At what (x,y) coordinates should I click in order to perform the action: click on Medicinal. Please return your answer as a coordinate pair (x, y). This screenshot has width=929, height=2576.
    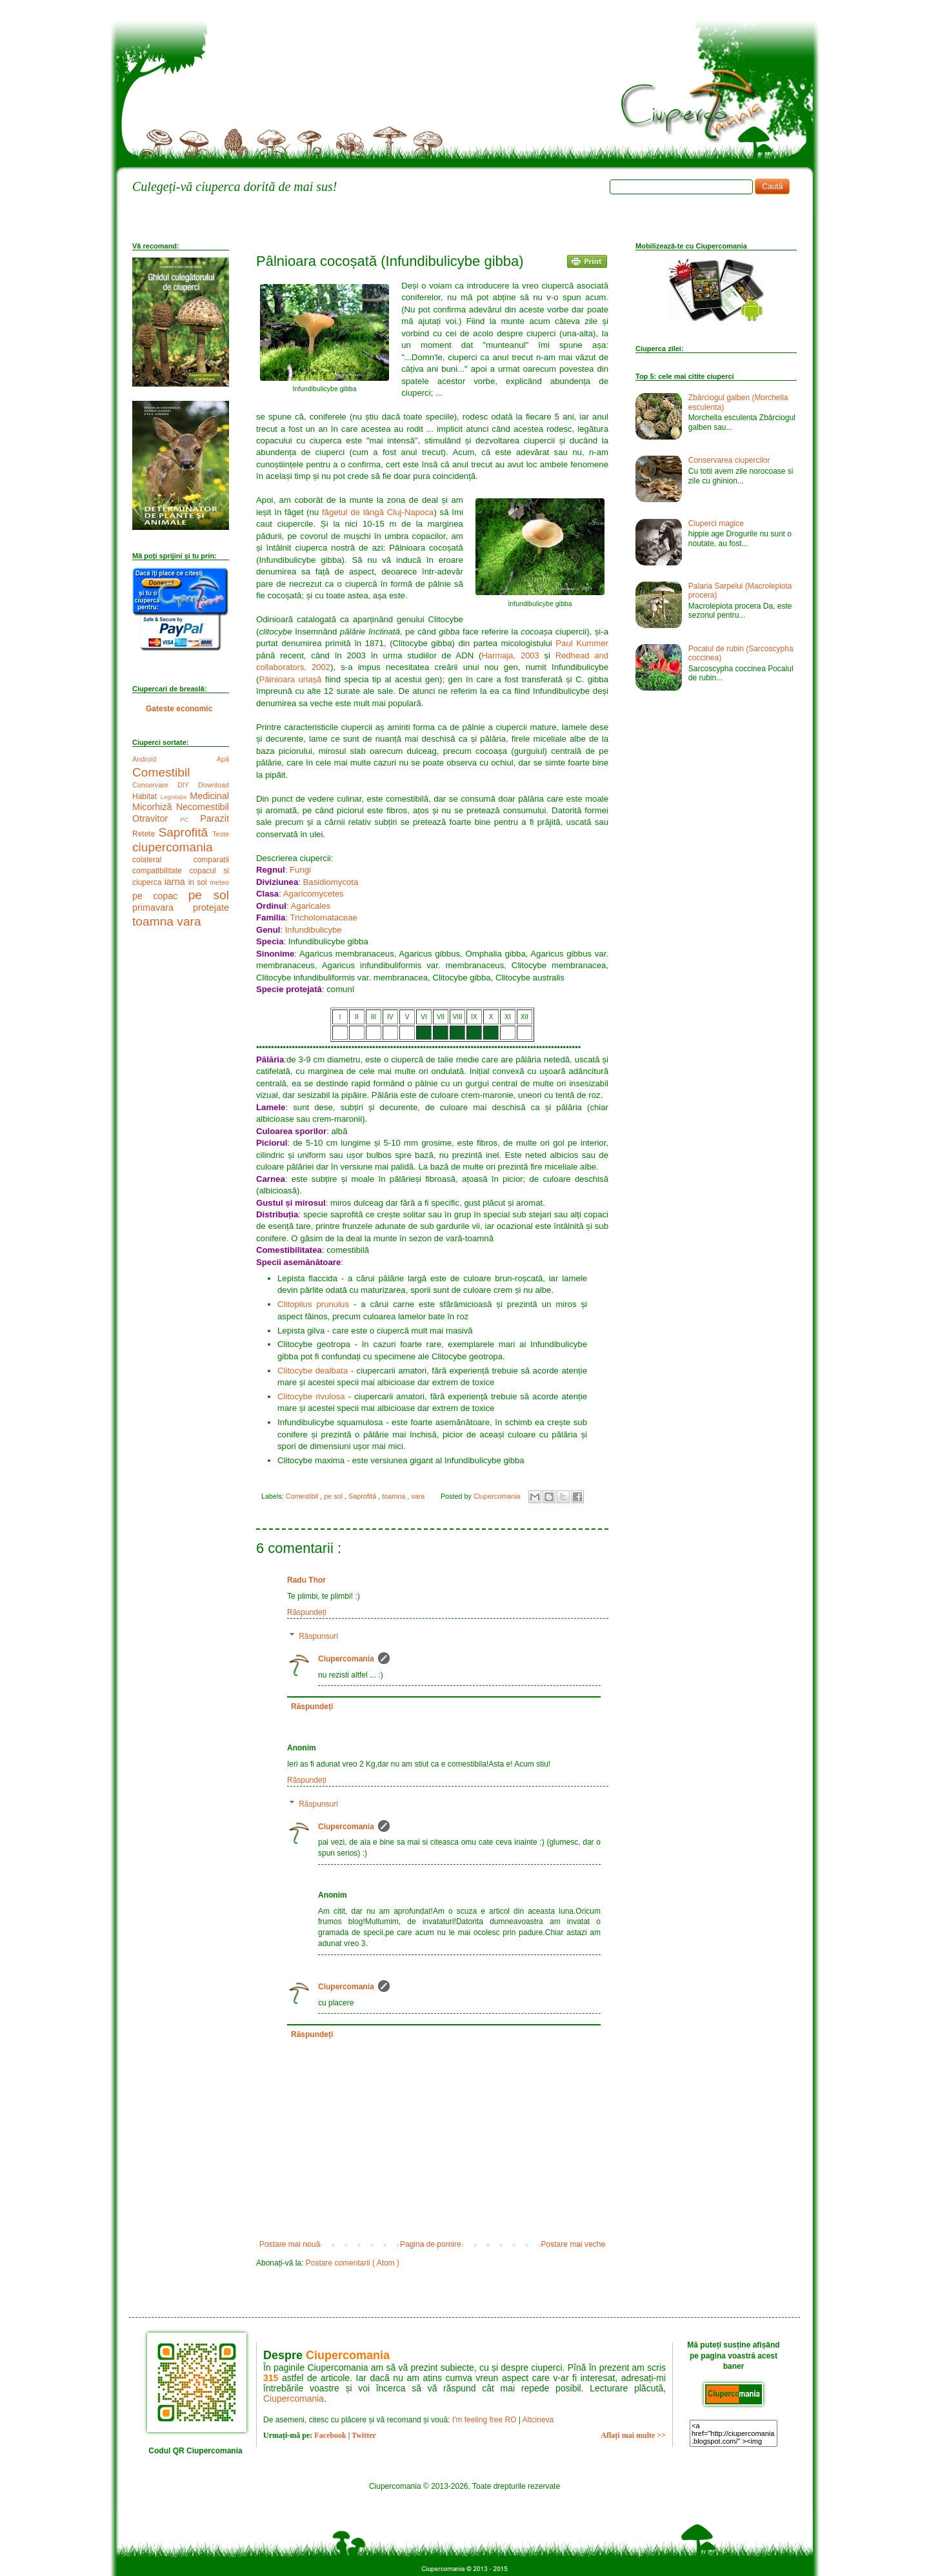
    Looking at the image, I should click on (209, 796).